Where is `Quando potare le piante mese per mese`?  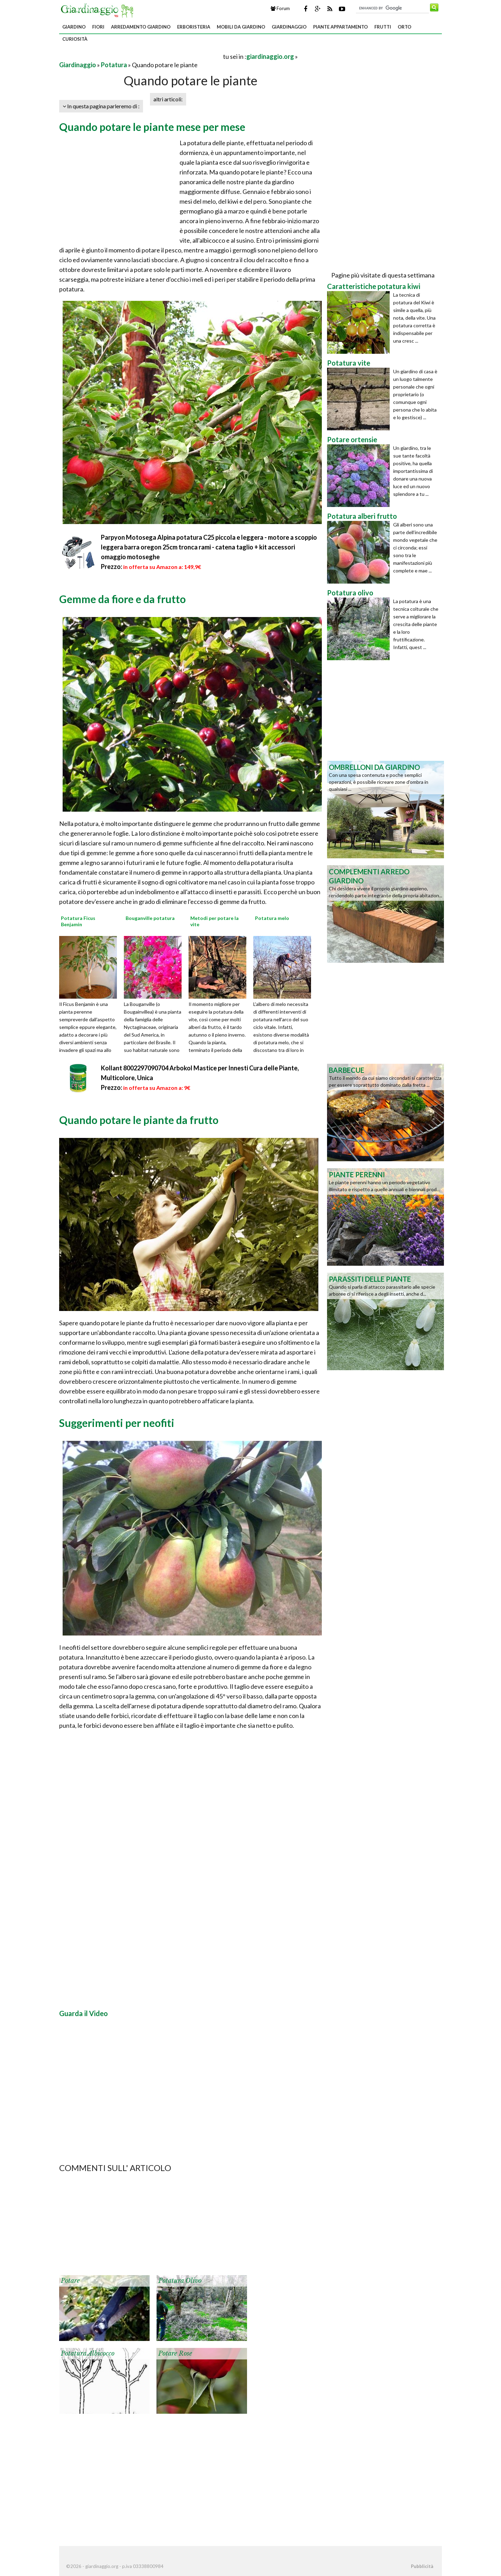 Quando potare le piante mese per mese is located at coordinates (152, 126).